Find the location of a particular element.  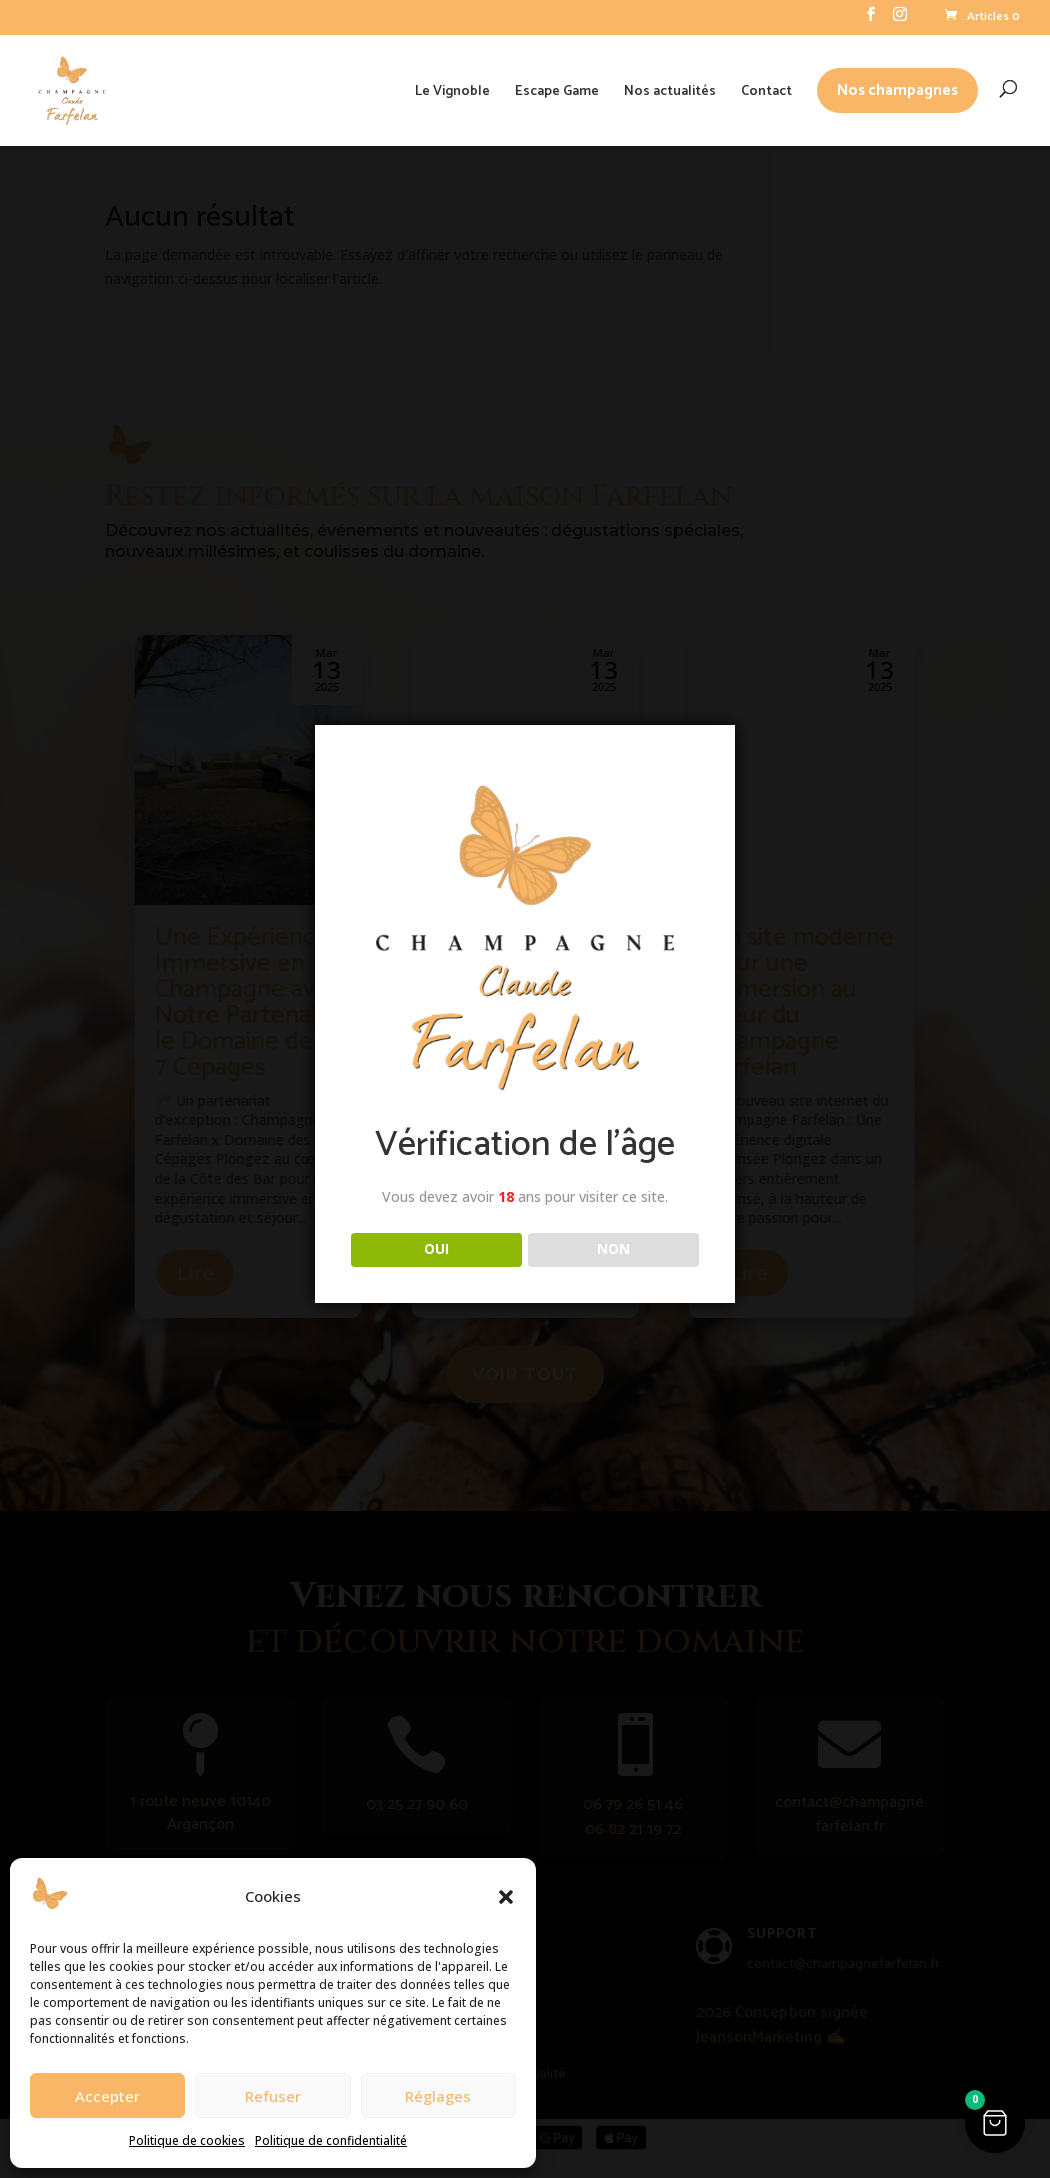

[button] is located at coordinates (506, 1897).